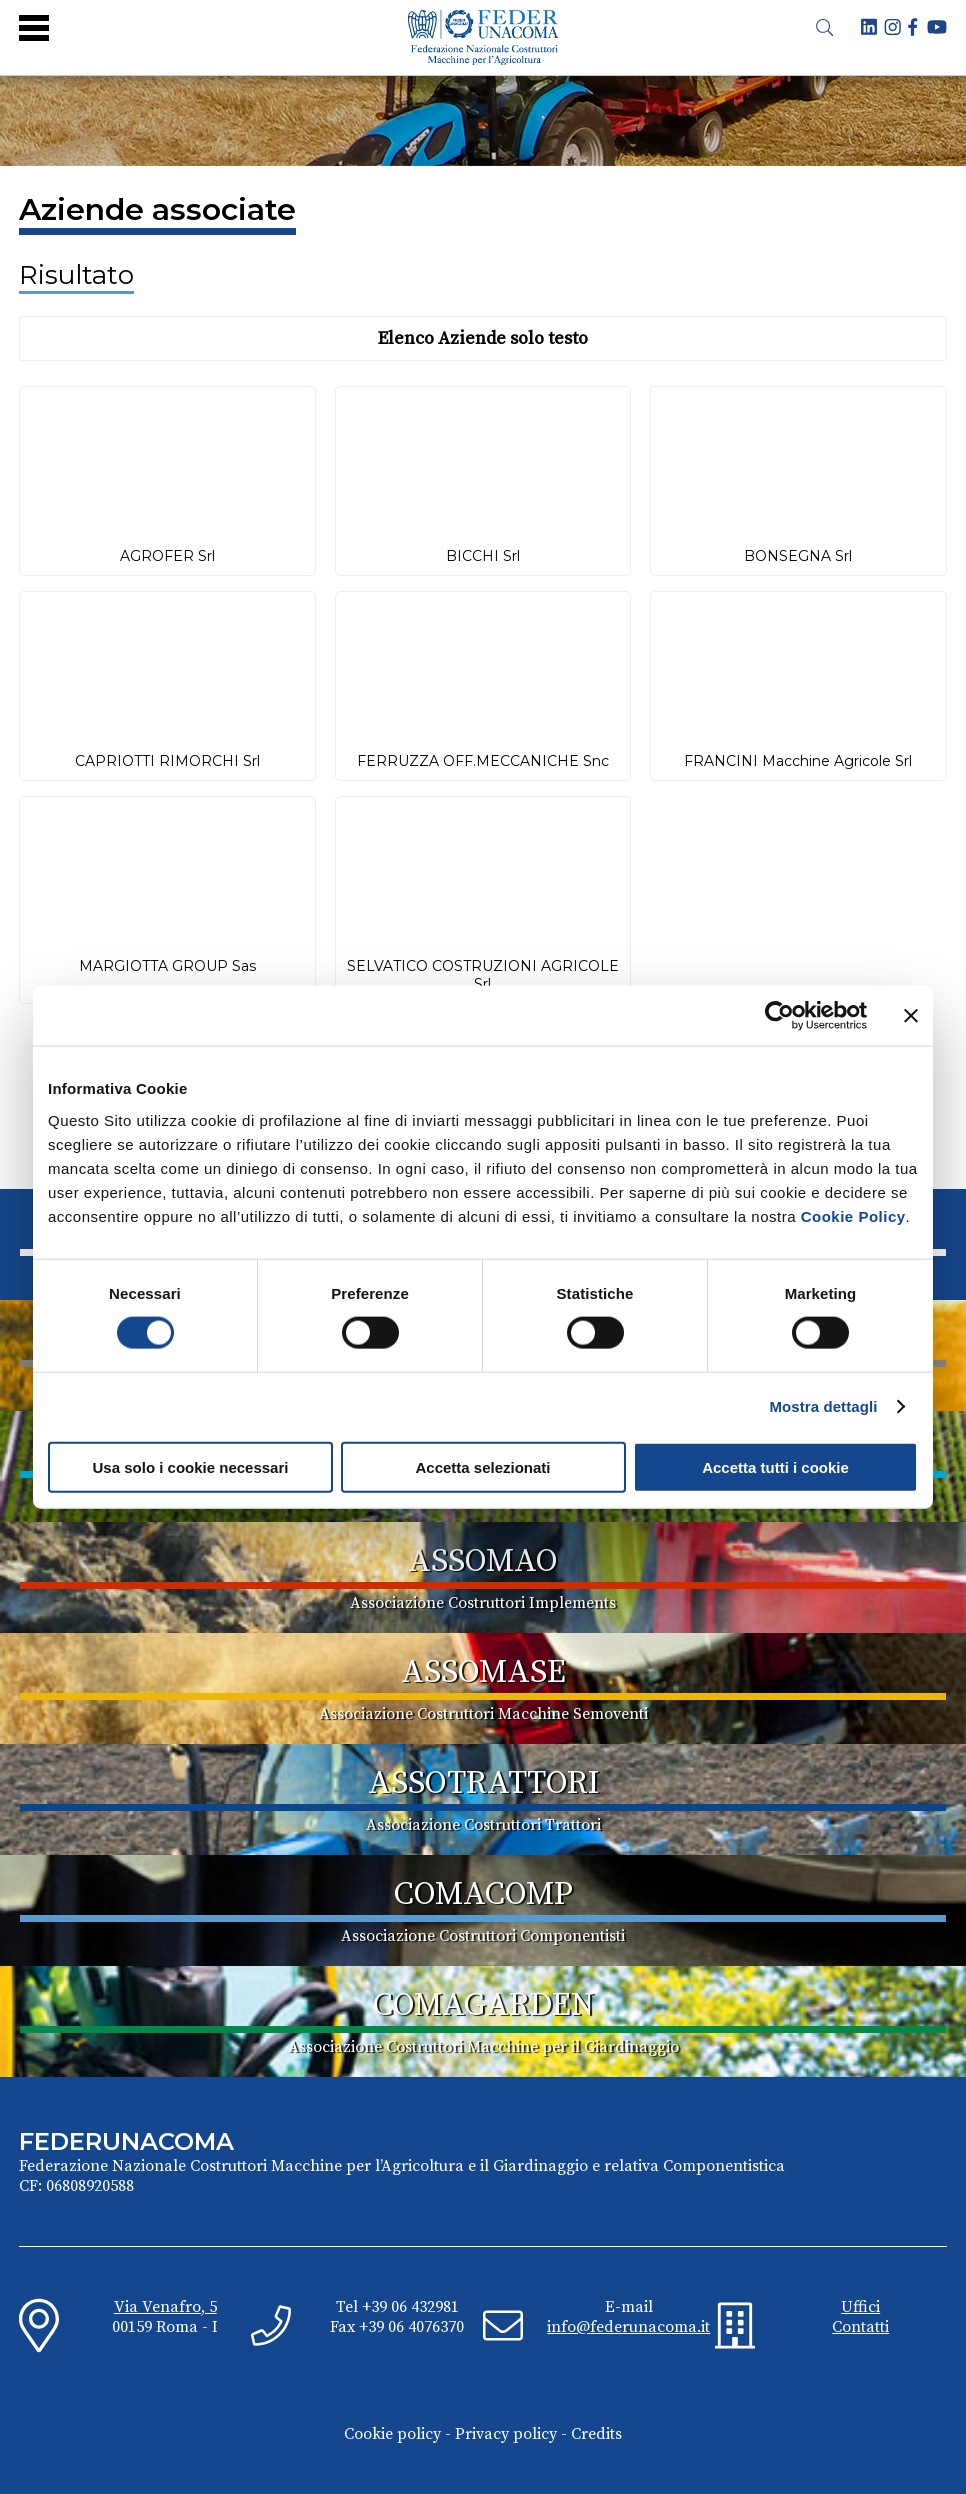 Image resolution: width=966 pixels, height=2494 pixels. What do you see at coordinates (823, 1406) in the screenshot?
I see `Mostra dettagli` at bounding box center [823, 1406].